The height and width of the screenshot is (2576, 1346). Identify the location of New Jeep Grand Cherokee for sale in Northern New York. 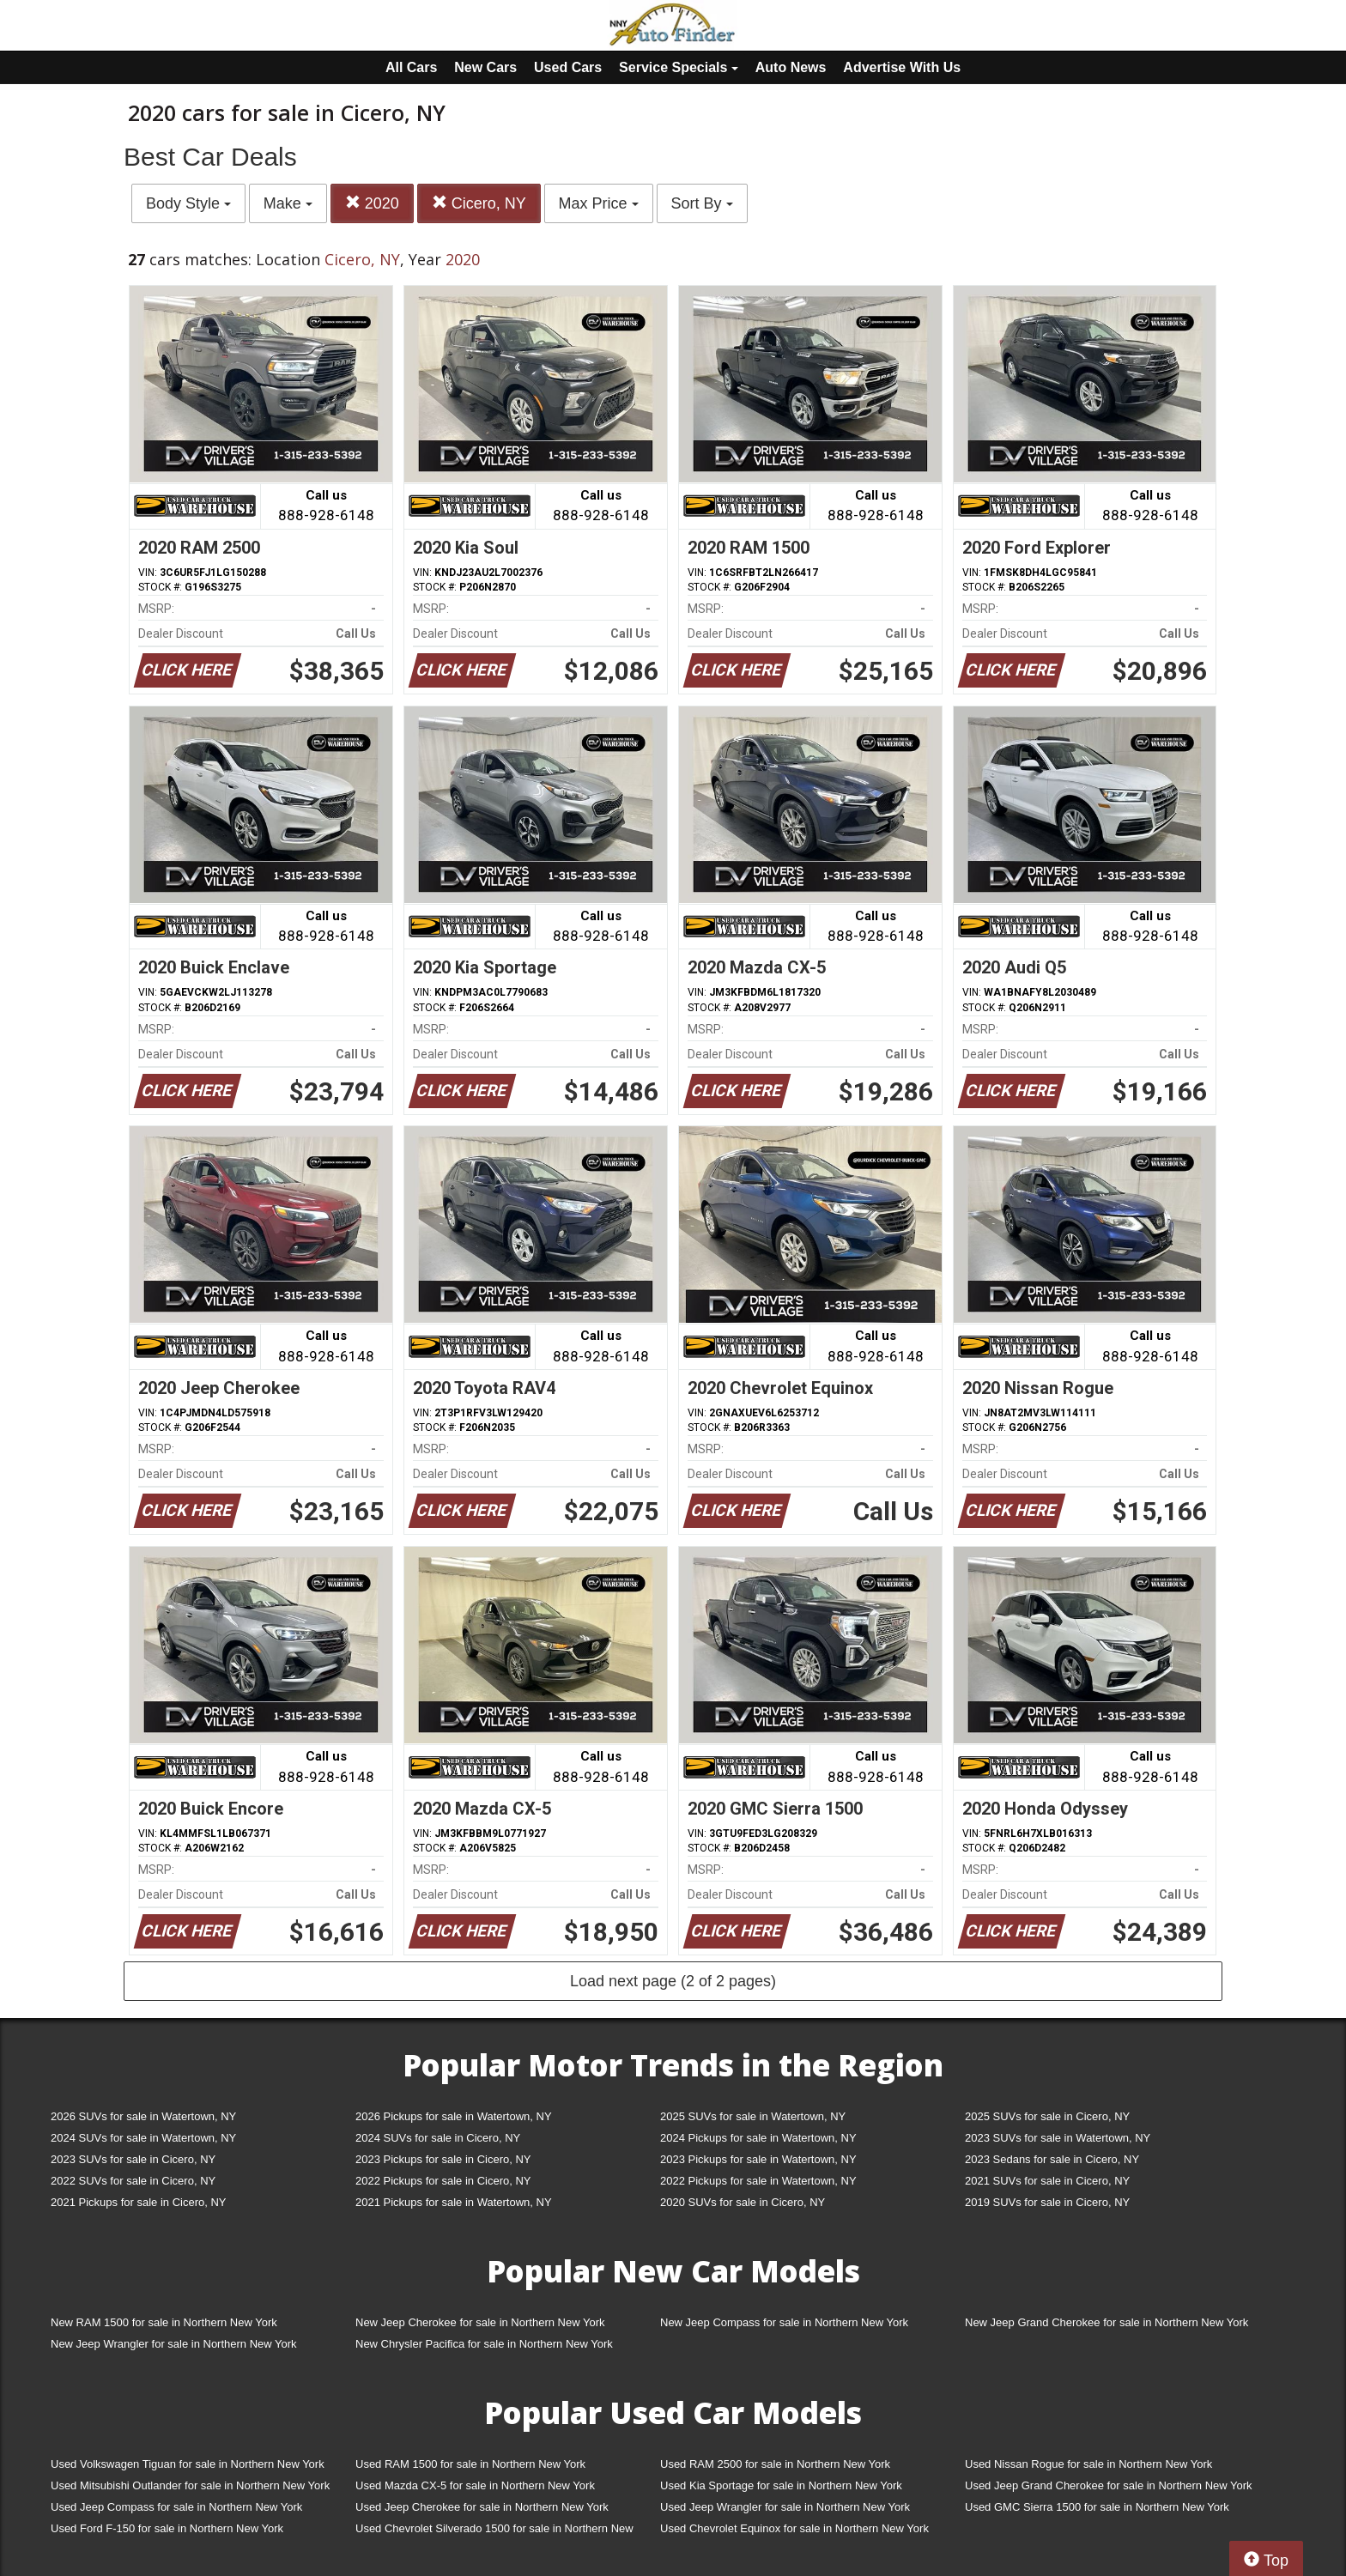
(1106, 2322).